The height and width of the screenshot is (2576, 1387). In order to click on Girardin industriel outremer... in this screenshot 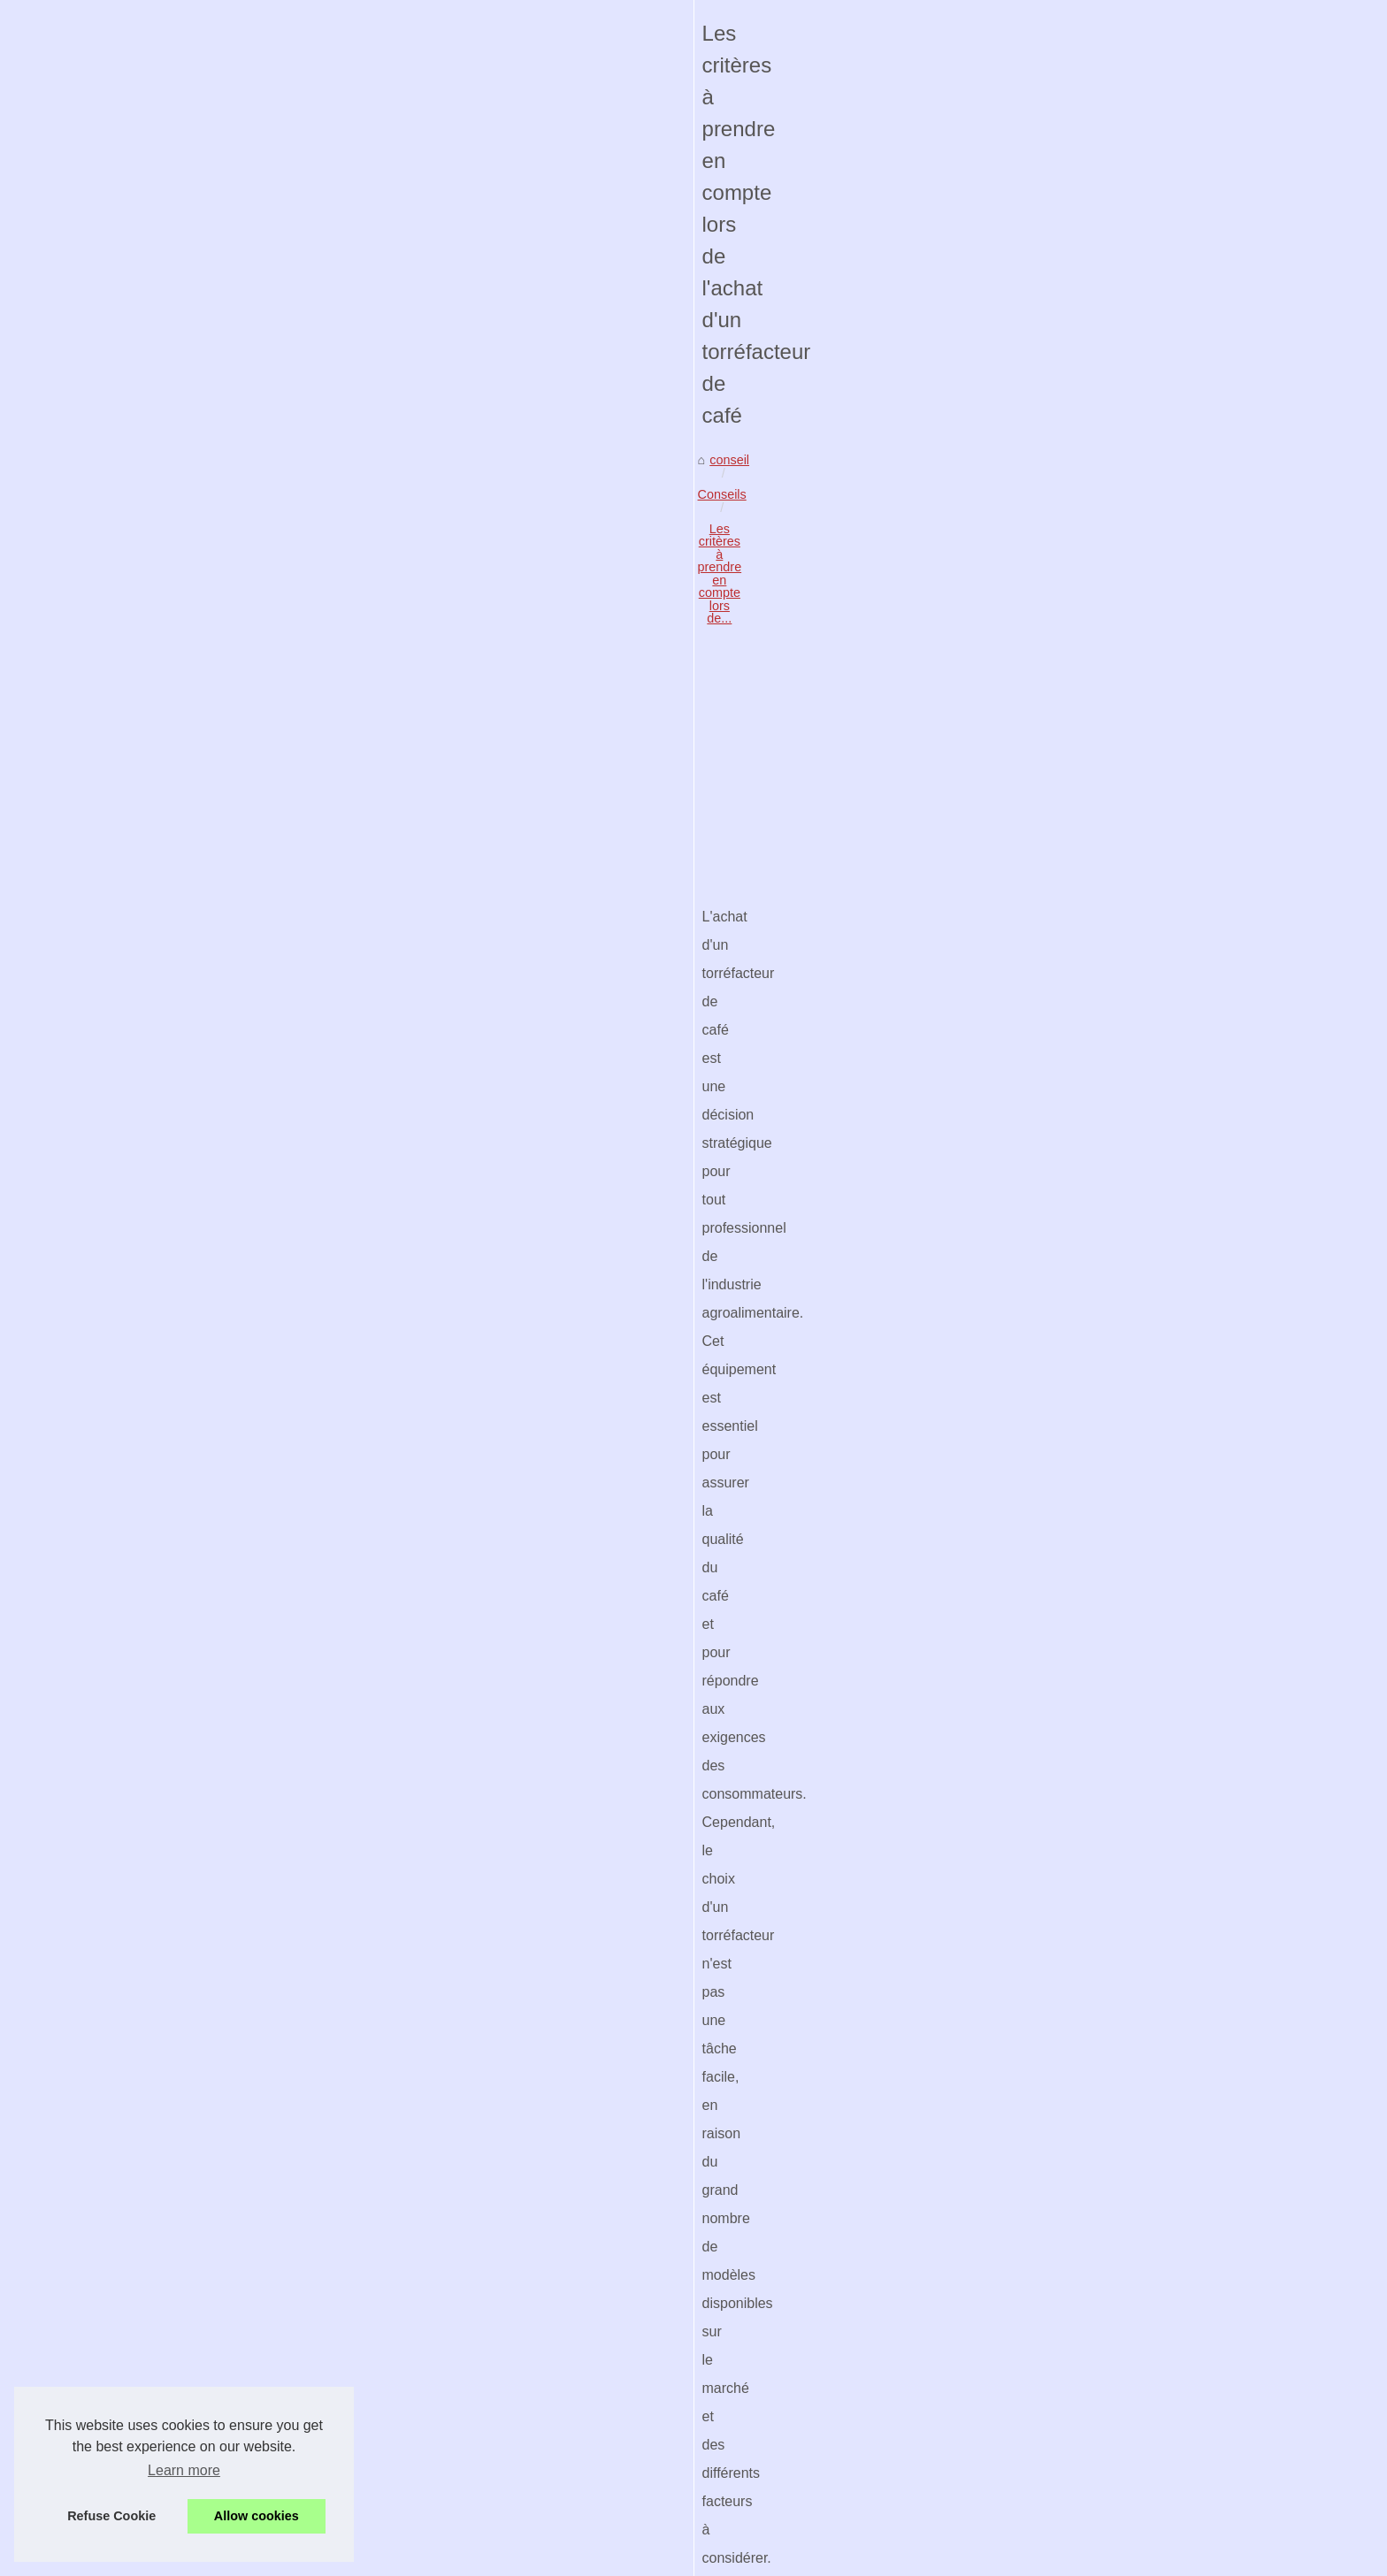, I will do `click(1063, 863)`.